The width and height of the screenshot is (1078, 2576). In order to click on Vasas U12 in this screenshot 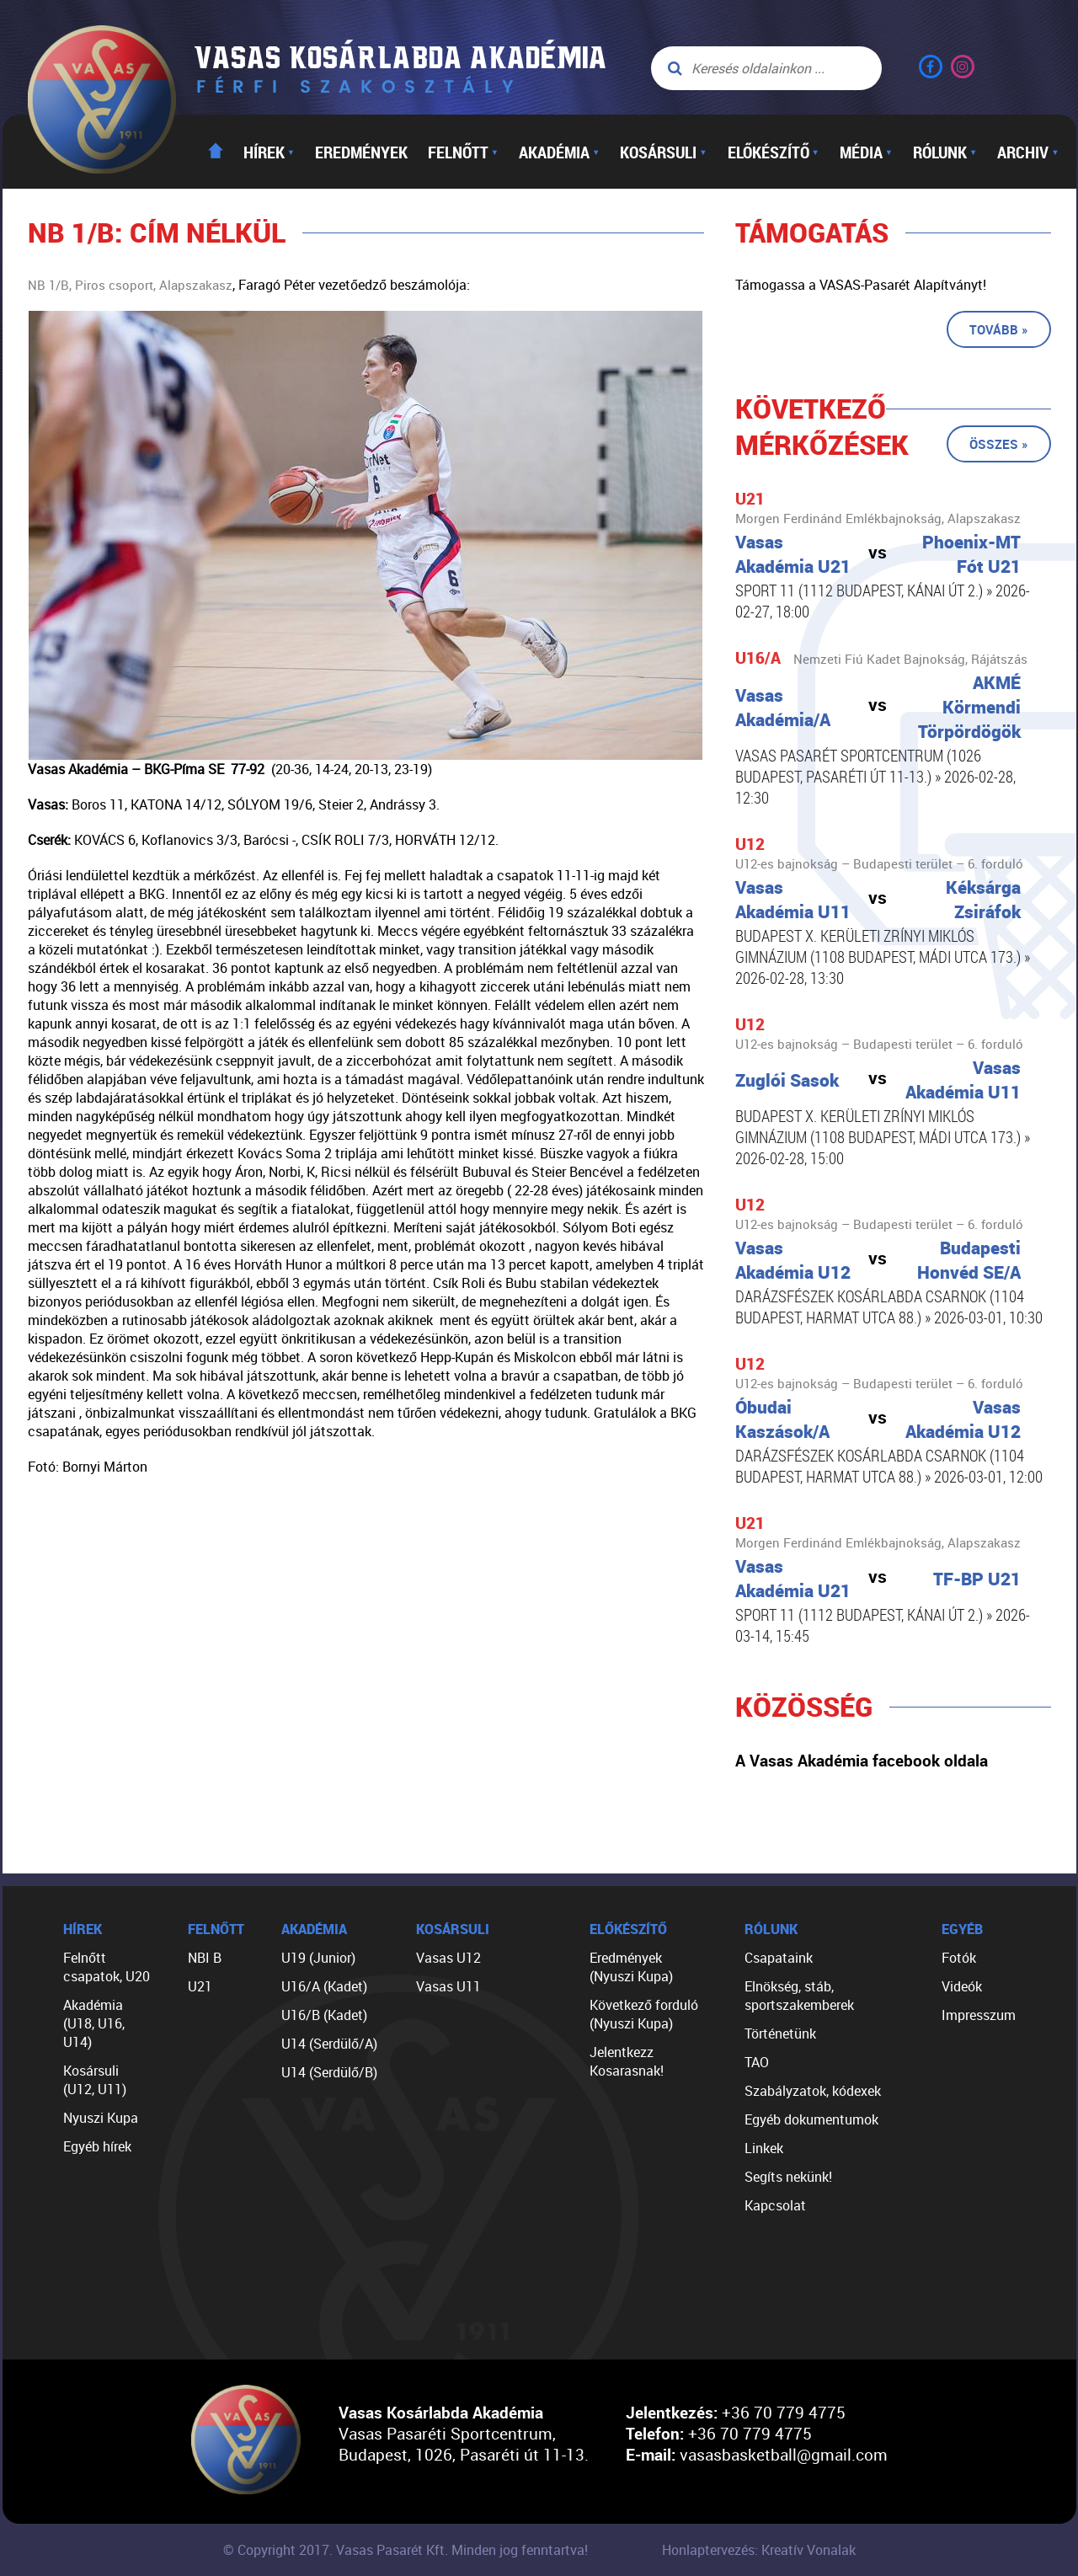, I will do `click(448, 1957)`.